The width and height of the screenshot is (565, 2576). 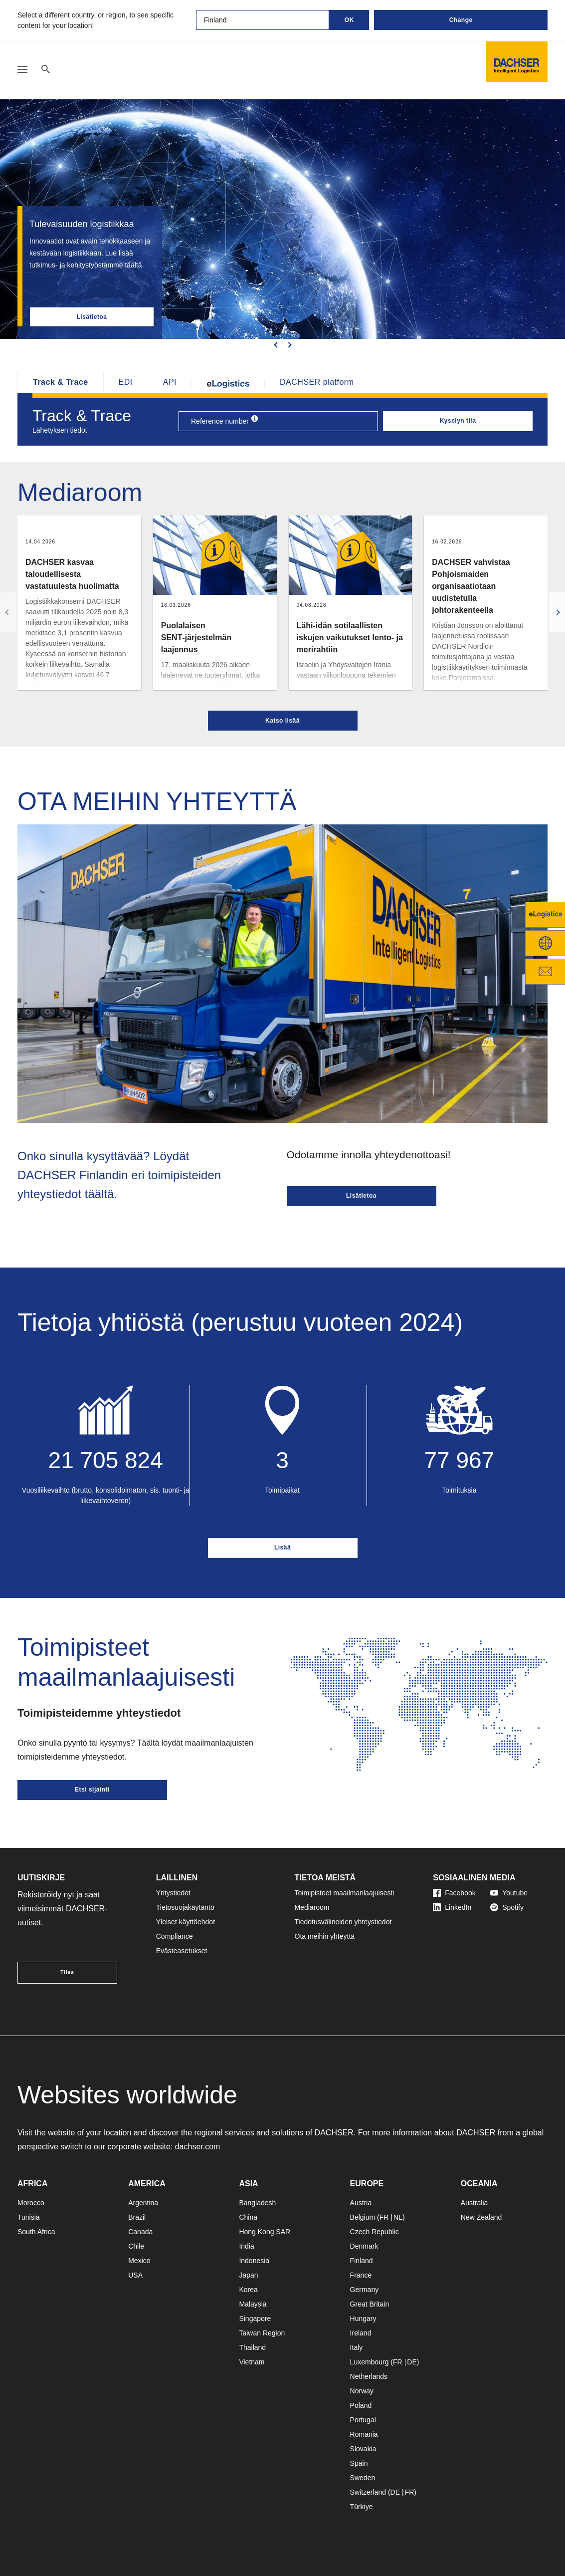 I want to click on Spotify, so click(x=507, y=1907).